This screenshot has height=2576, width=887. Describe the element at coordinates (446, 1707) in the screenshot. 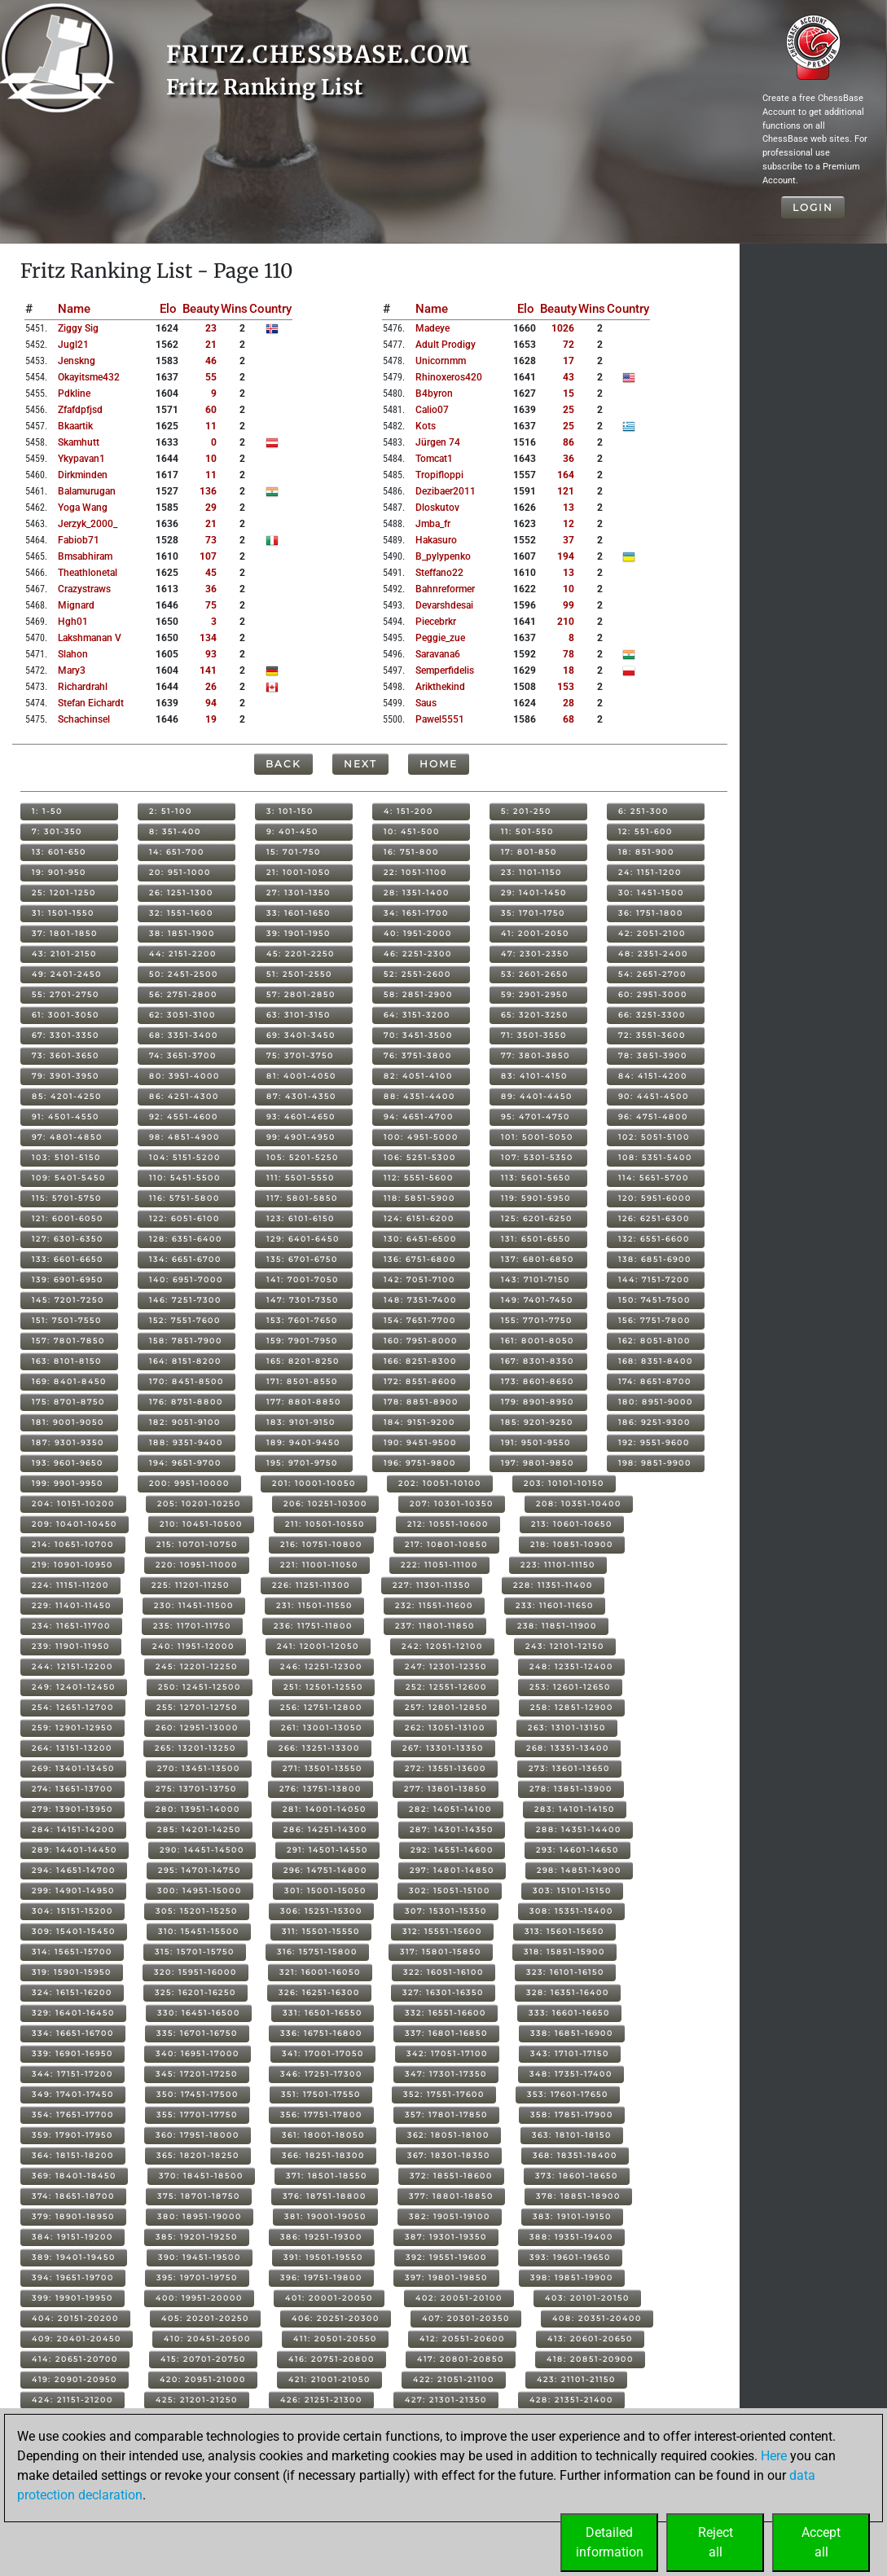

I see `257: 12801-12850` at that location.